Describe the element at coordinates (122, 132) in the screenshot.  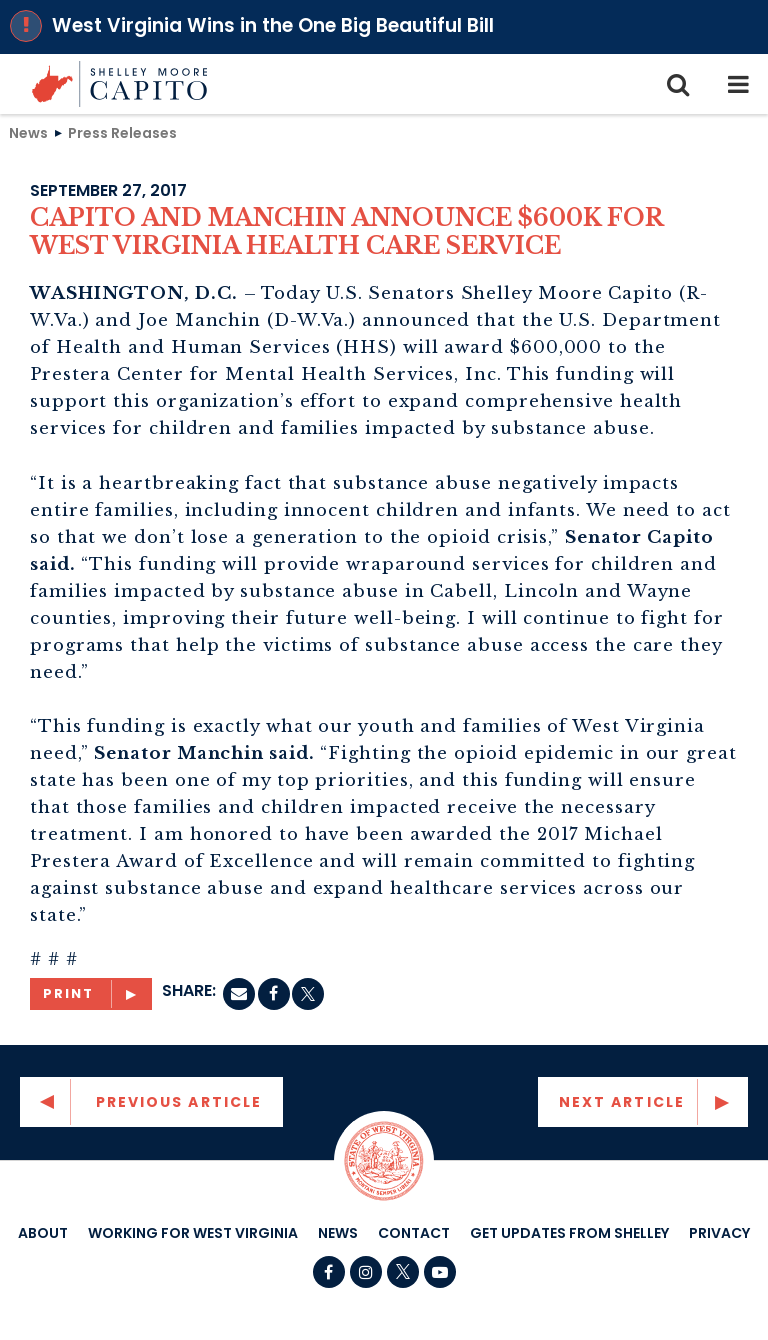
I see `Press Releases` at that location.